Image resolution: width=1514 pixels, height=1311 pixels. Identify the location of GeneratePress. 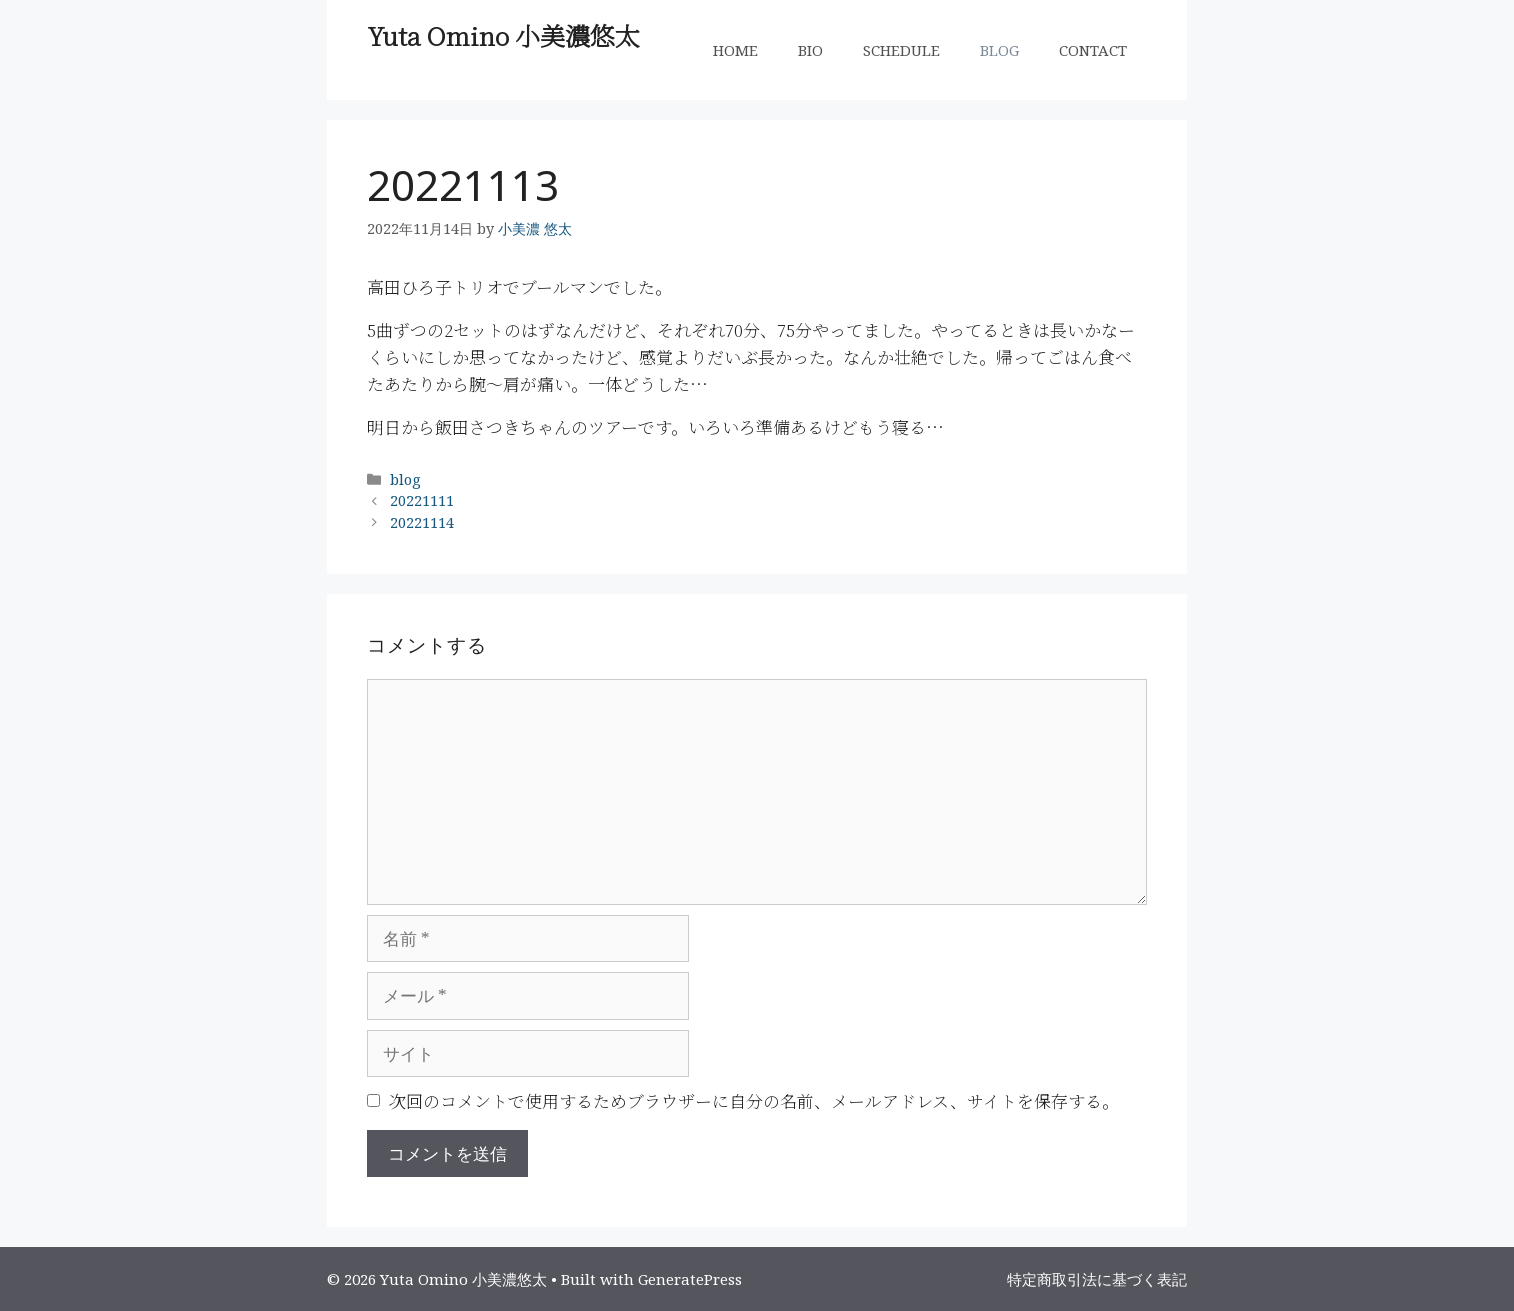
(690, 1279).